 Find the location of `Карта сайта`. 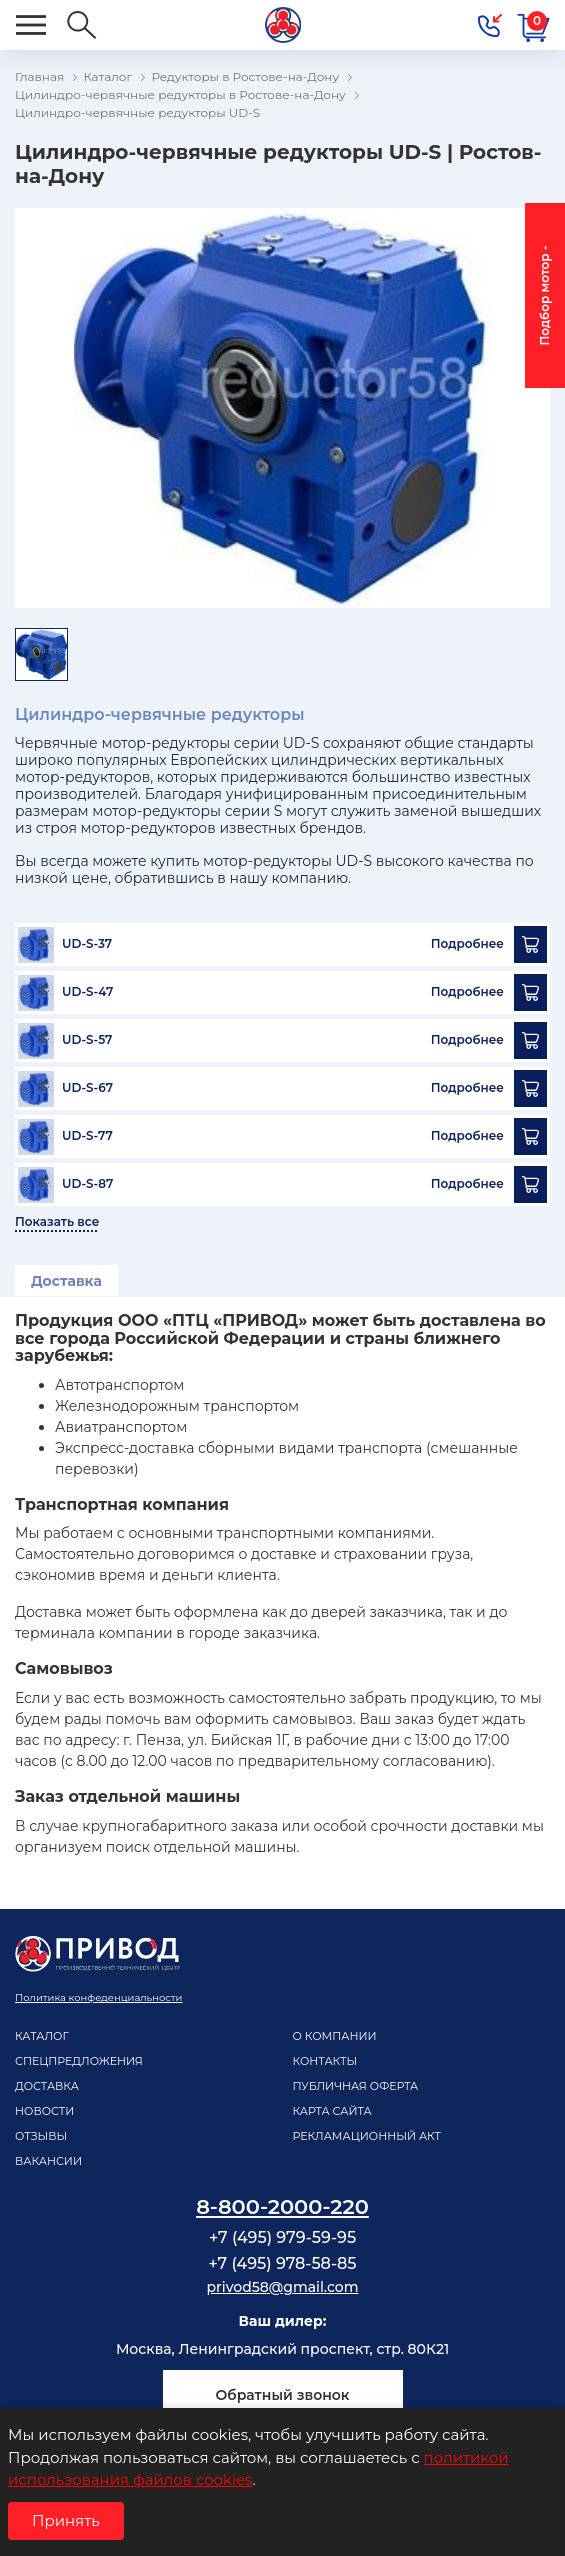

Карта сайта is located at coordinates (332, 2111).